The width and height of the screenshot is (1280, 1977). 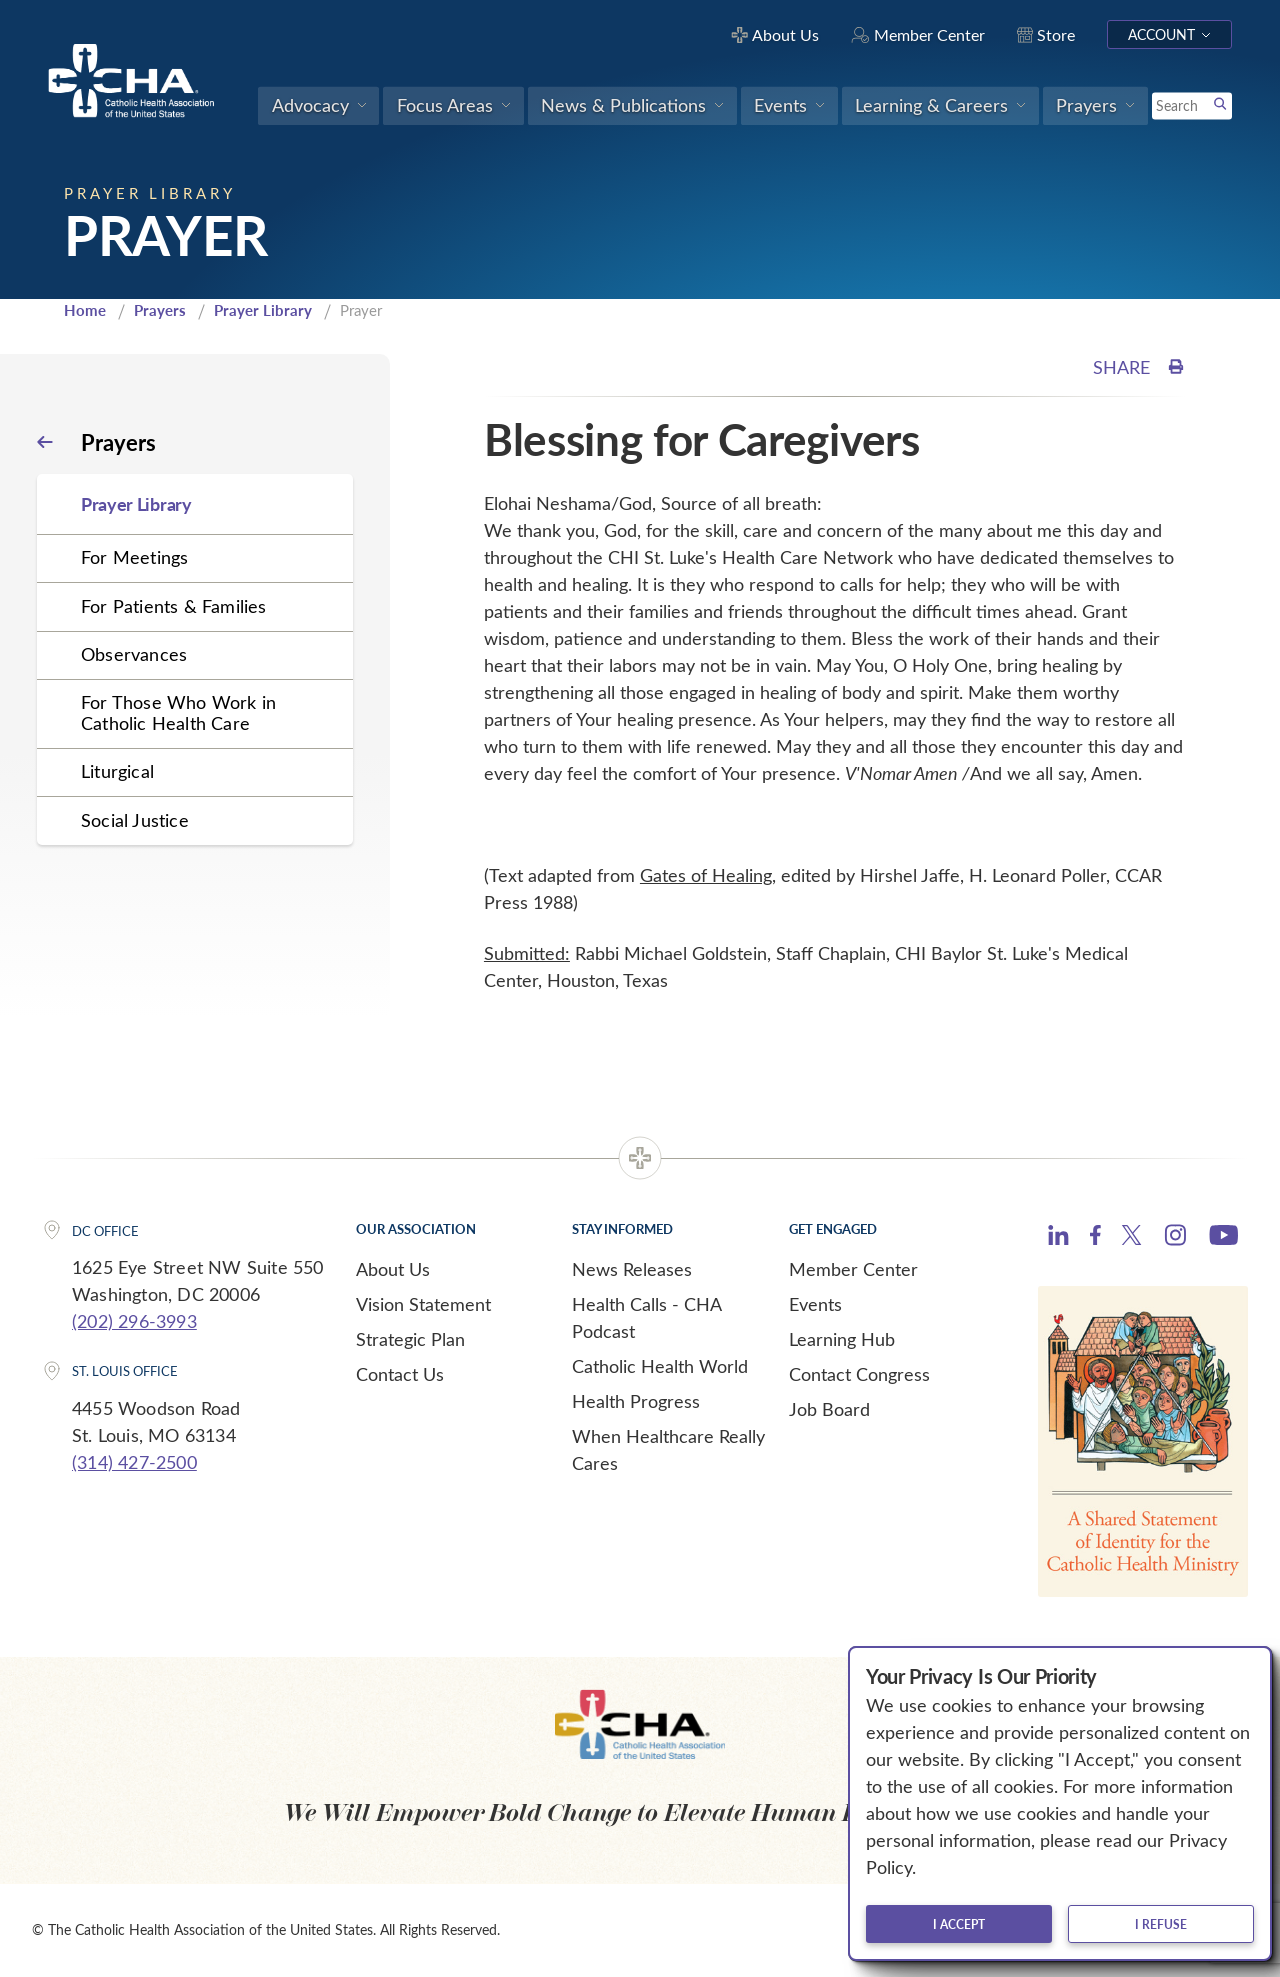 What do you see at coordinates (263, 310) in the screenshot?
I see `Prayer Library` at bounding box center [263, 310].